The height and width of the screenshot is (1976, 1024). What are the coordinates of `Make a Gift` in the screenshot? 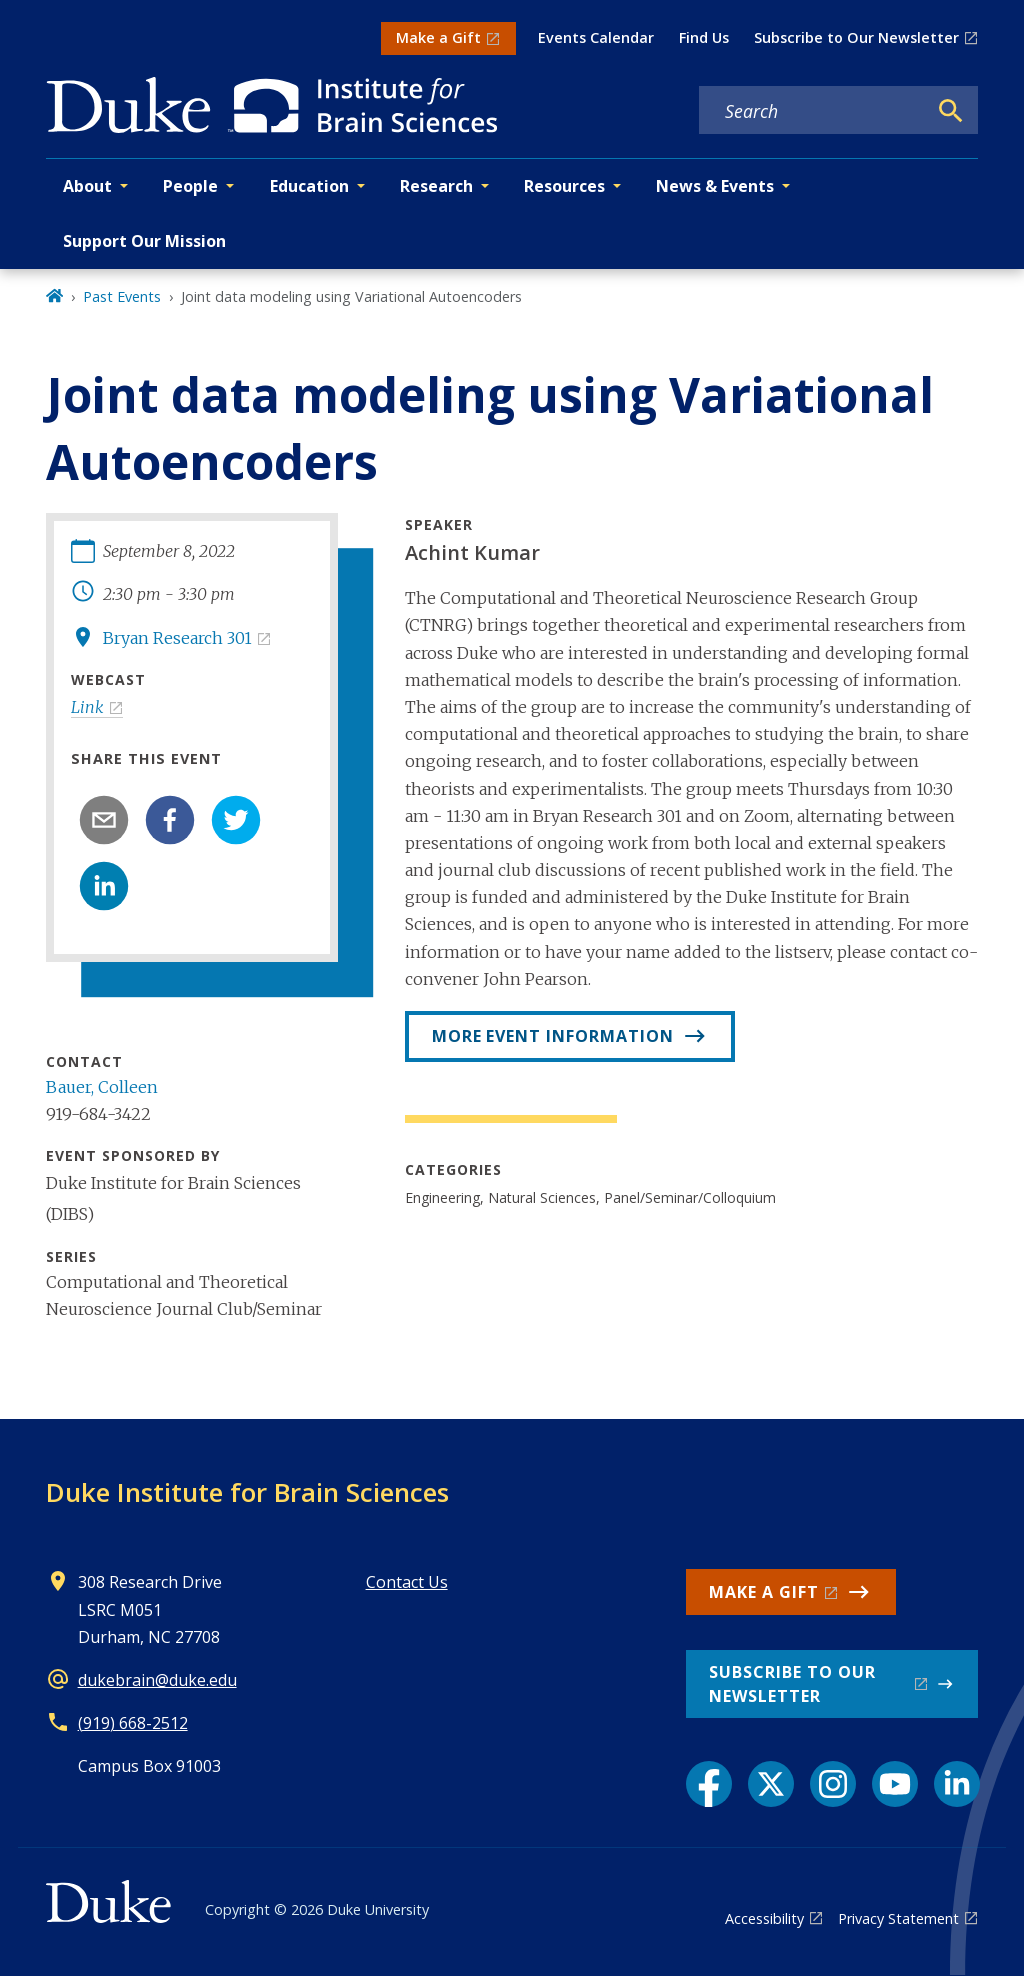 It's located at (438, 37).